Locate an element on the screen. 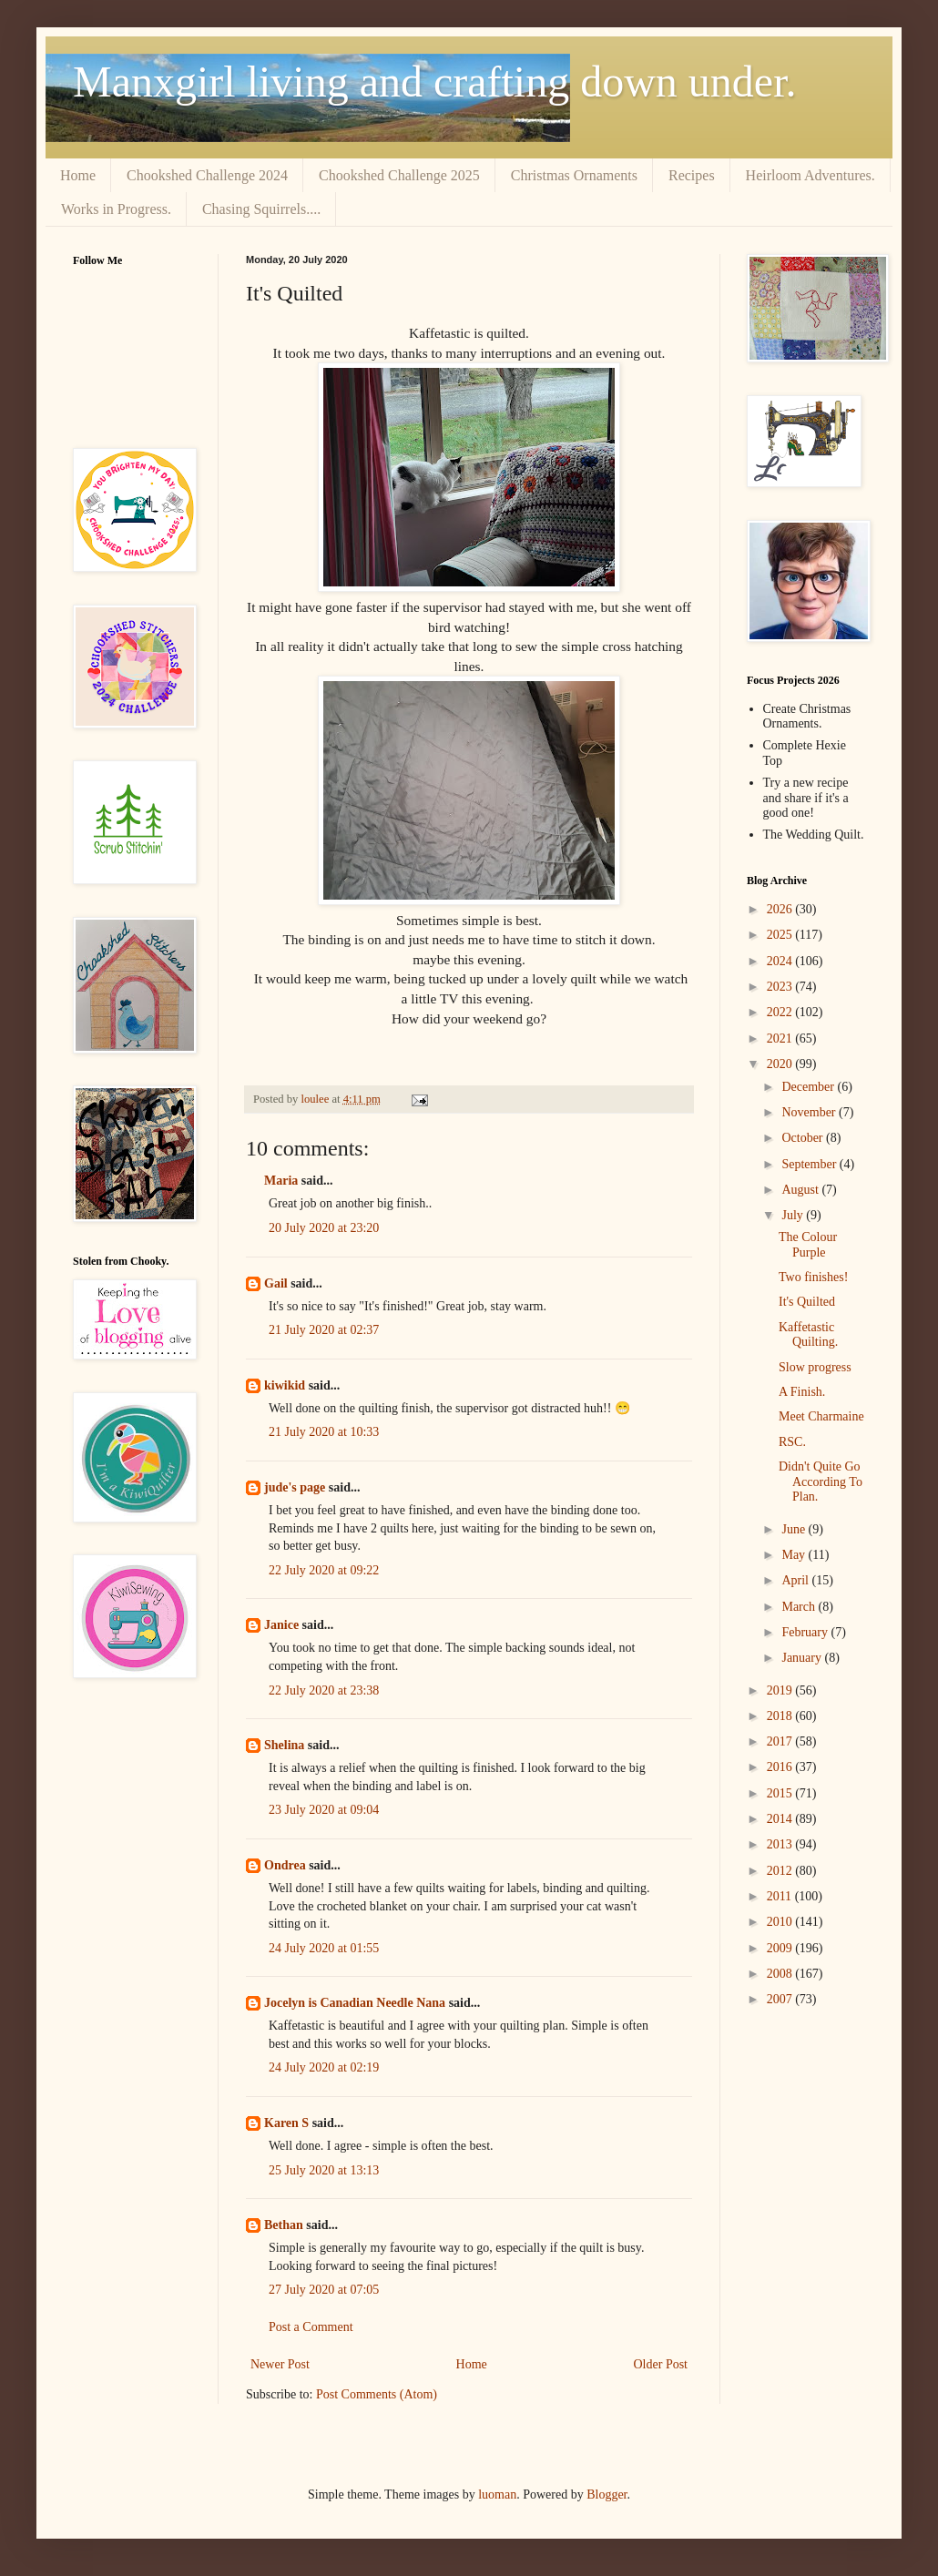 The image size is (938, 2576). 21 July 2020 at 02:37 is located at coordinates (324, 1330).